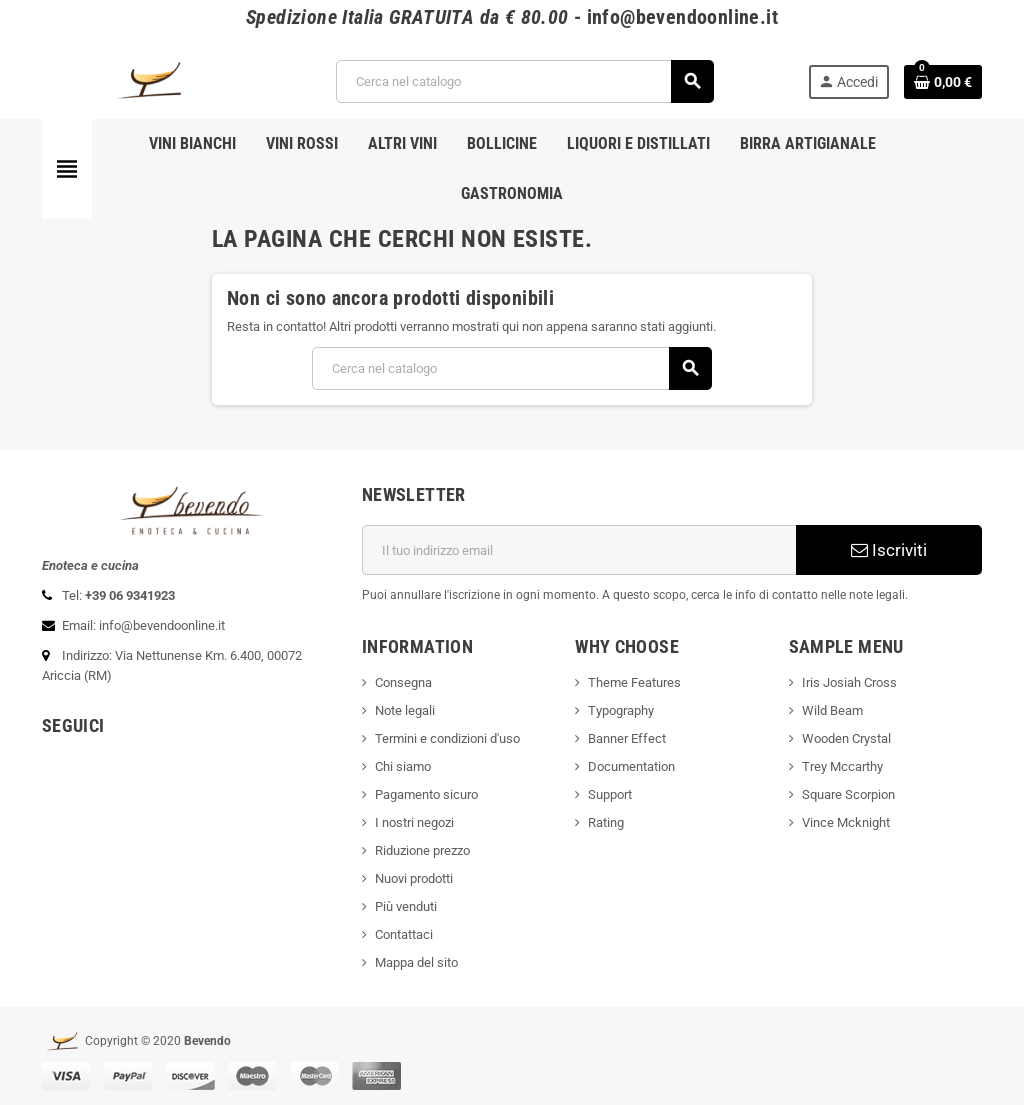 This screenshot has width=1024, height=1105. Describe the element at coordinates (426, 794) in the screenshot. I see `Pagamento sicuro` at that location.